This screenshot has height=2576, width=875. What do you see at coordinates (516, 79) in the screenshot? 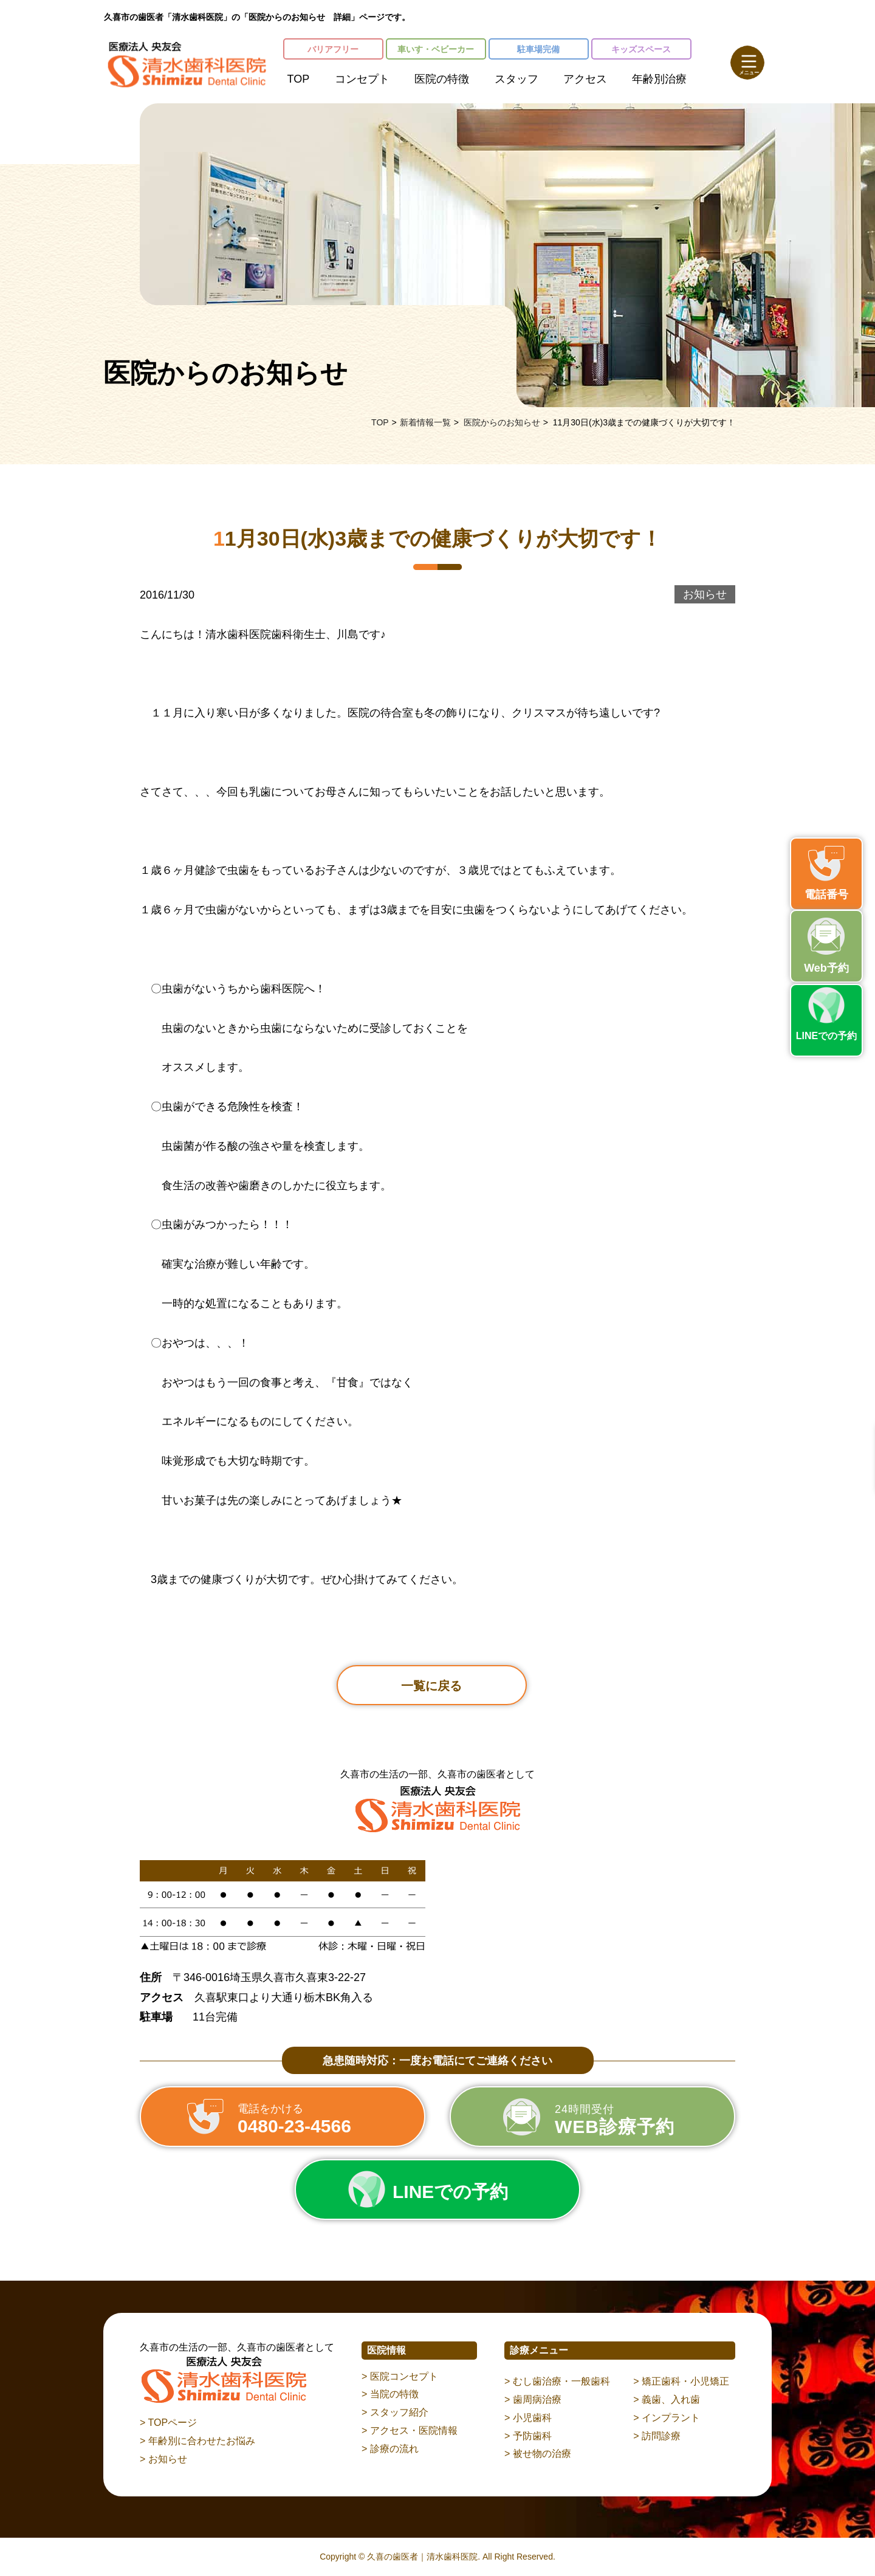
I see `スタッフ` at bounding box center [516, 79].